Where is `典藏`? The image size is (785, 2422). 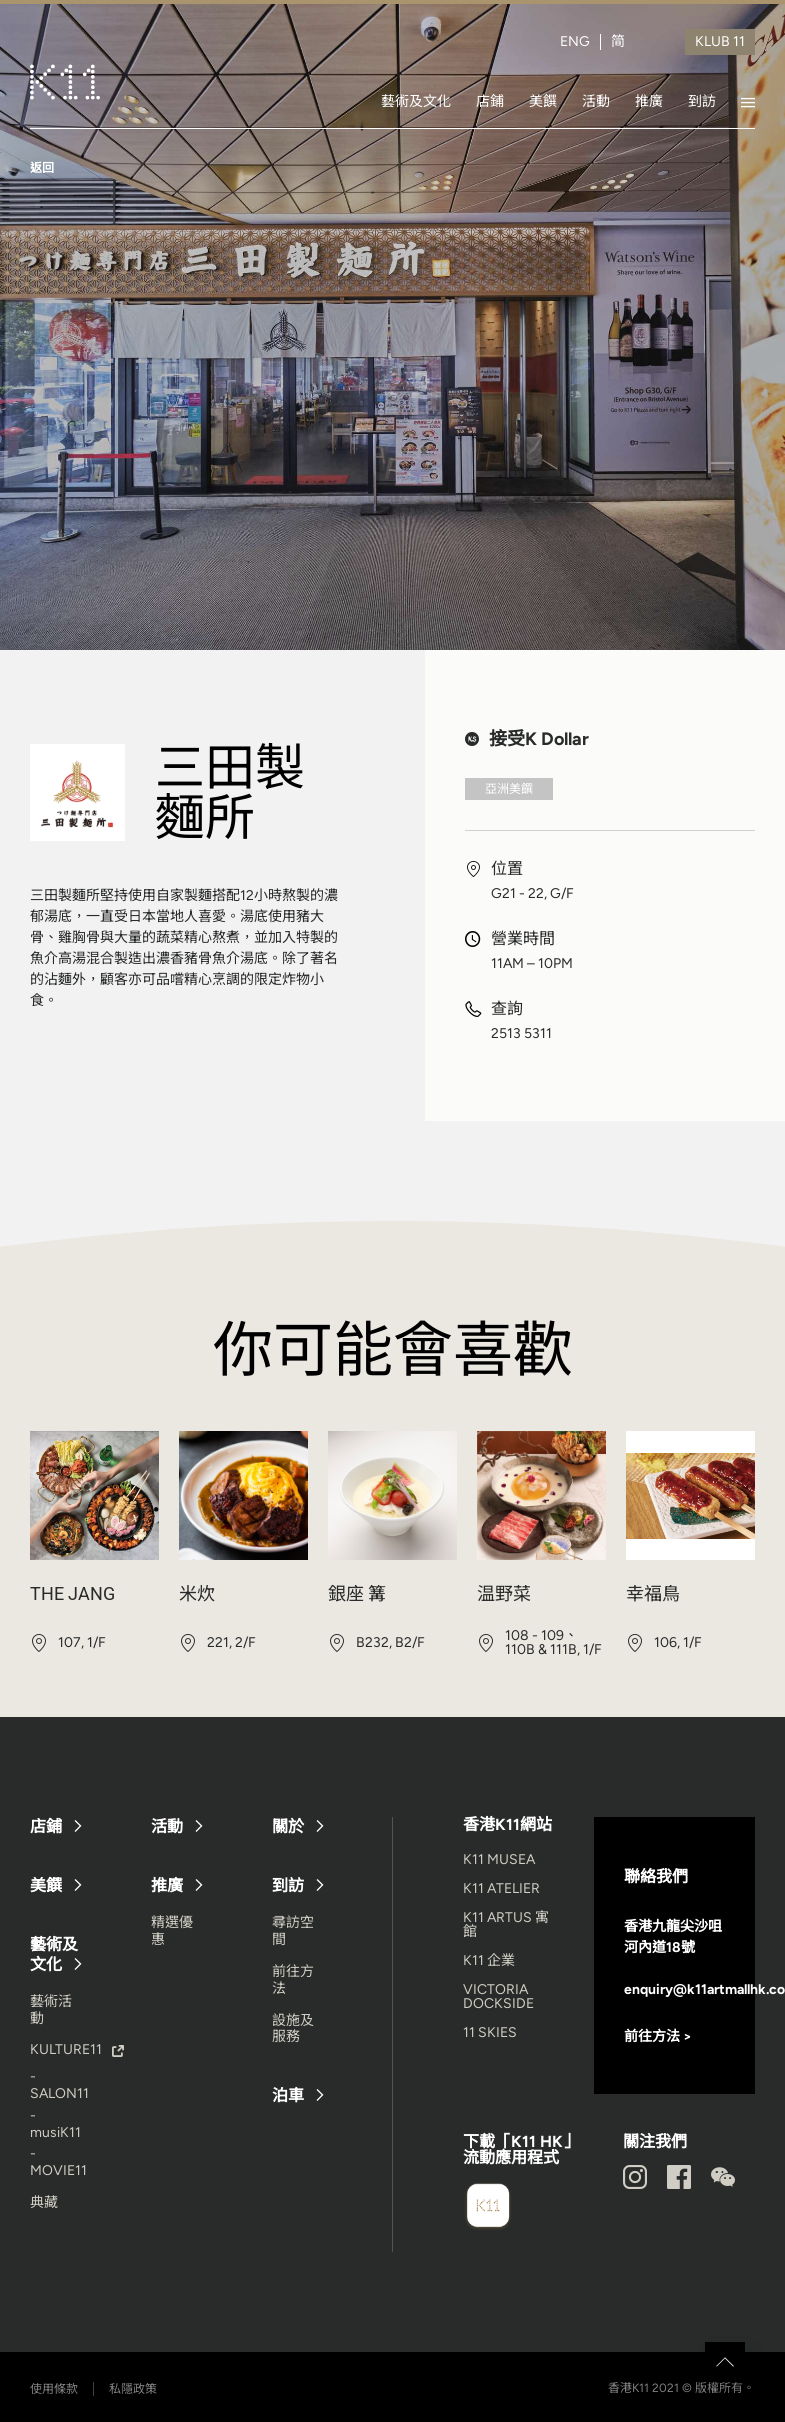 典藏 is located at coordinates (44, 2202).